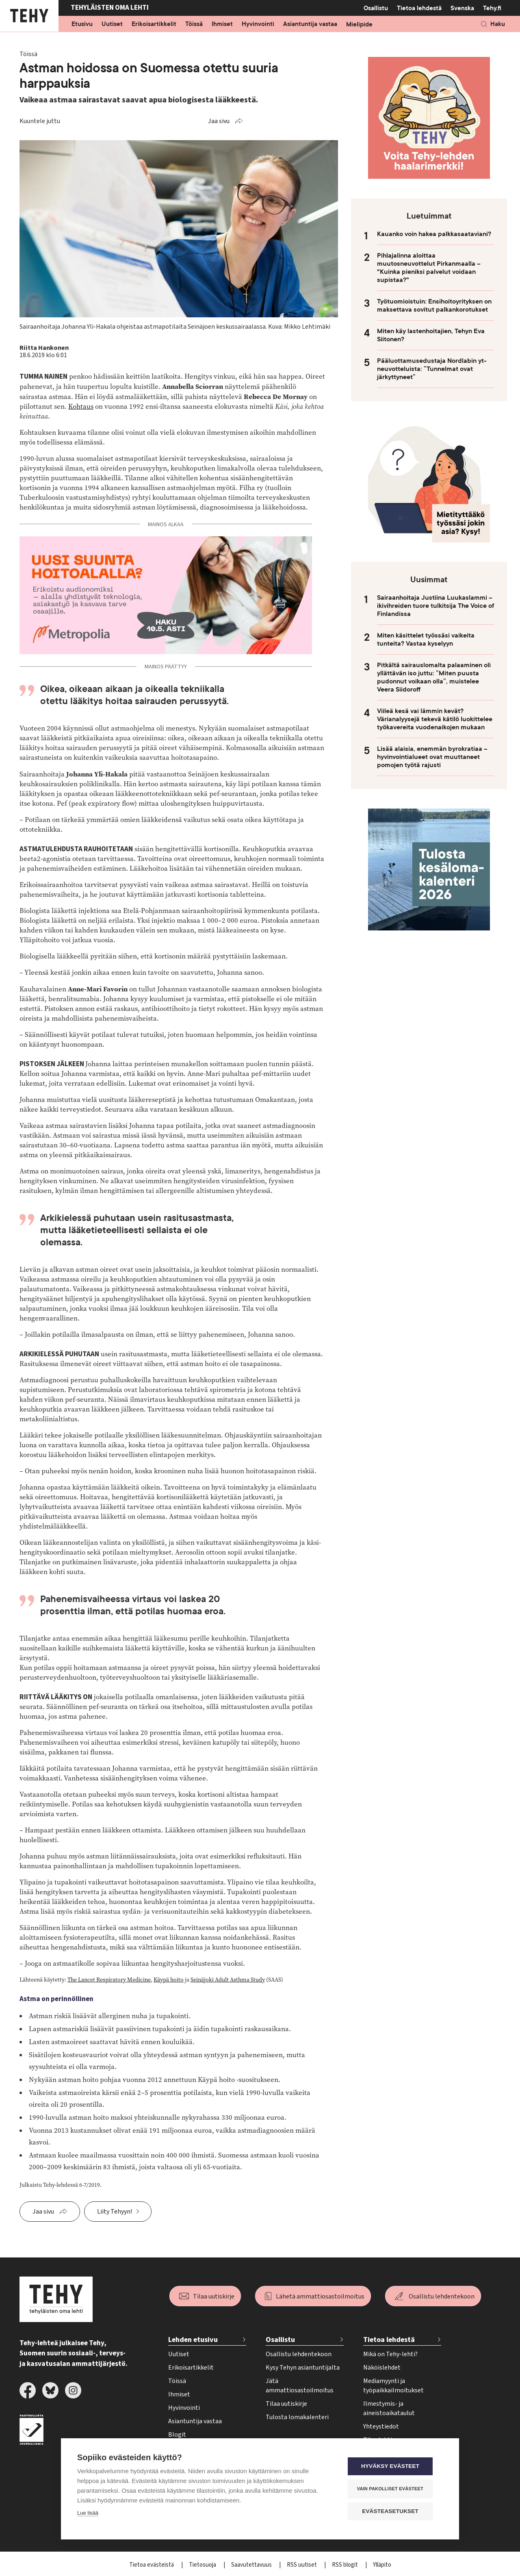 Image resolution: width=520 pixels, height=2576 pixels. What do you see at coordinates (213, 2296) in the screenshot?
I see `Tilaa uutiskirje` at bounding box center [213, 2296].